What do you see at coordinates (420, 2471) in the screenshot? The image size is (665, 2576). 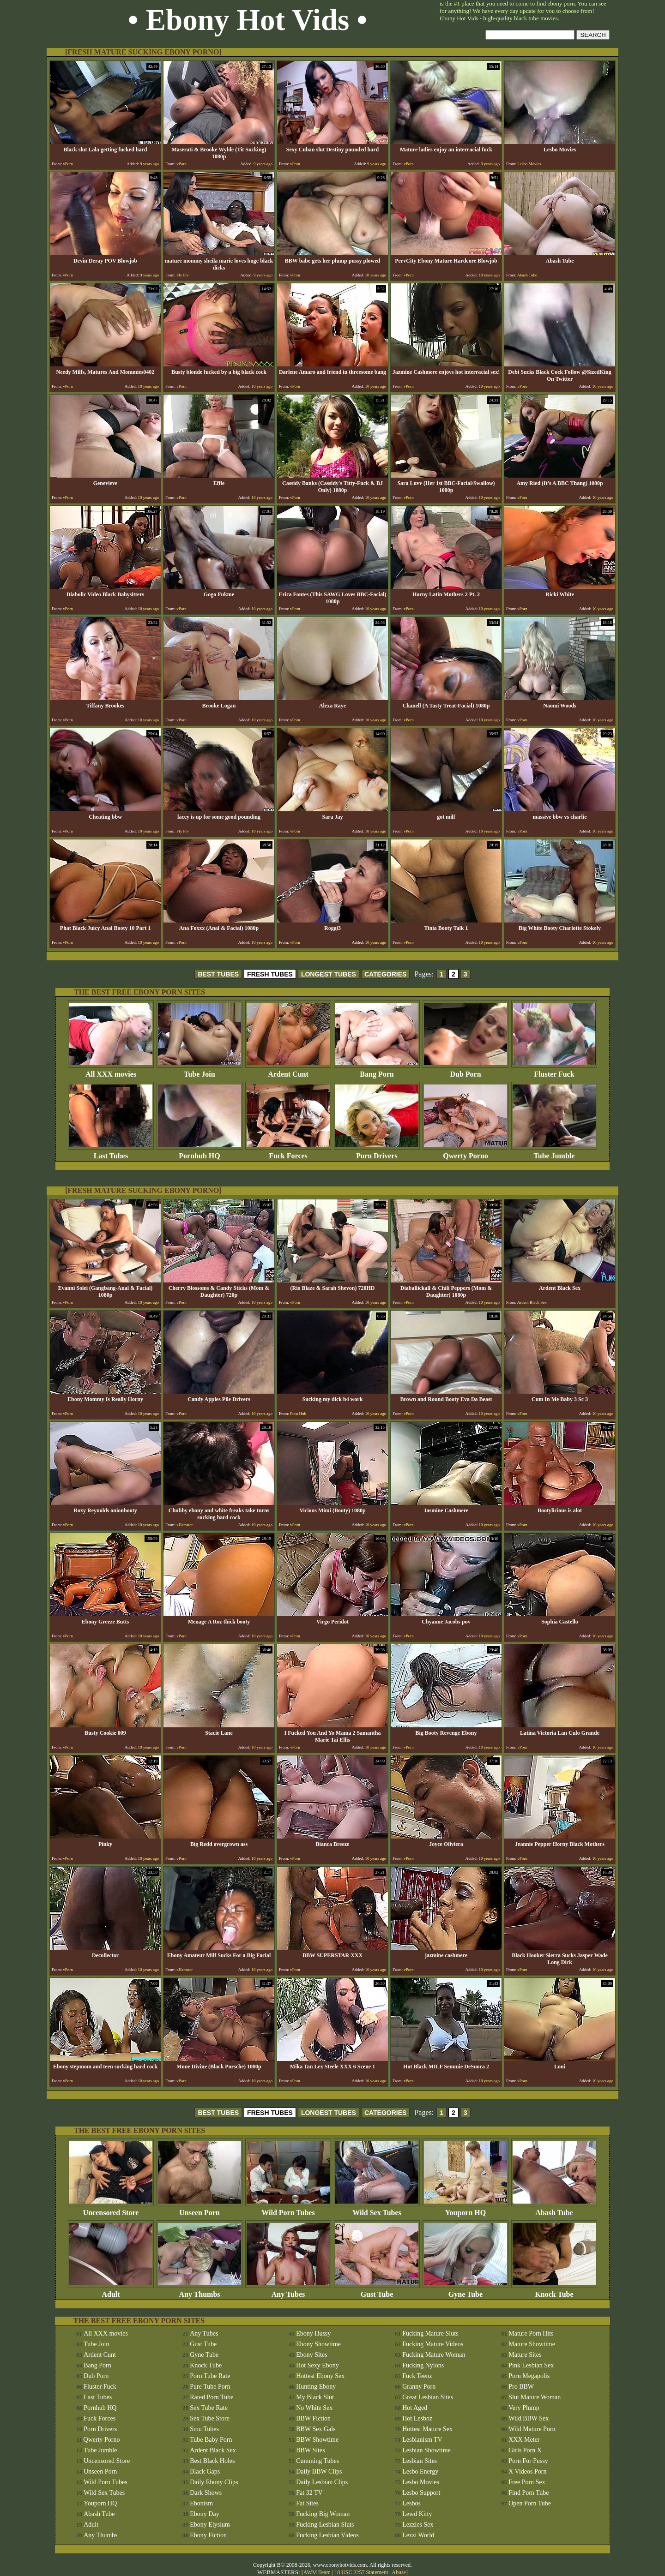 I see `Lesbo Energy` at bounding box center [420, 2471].